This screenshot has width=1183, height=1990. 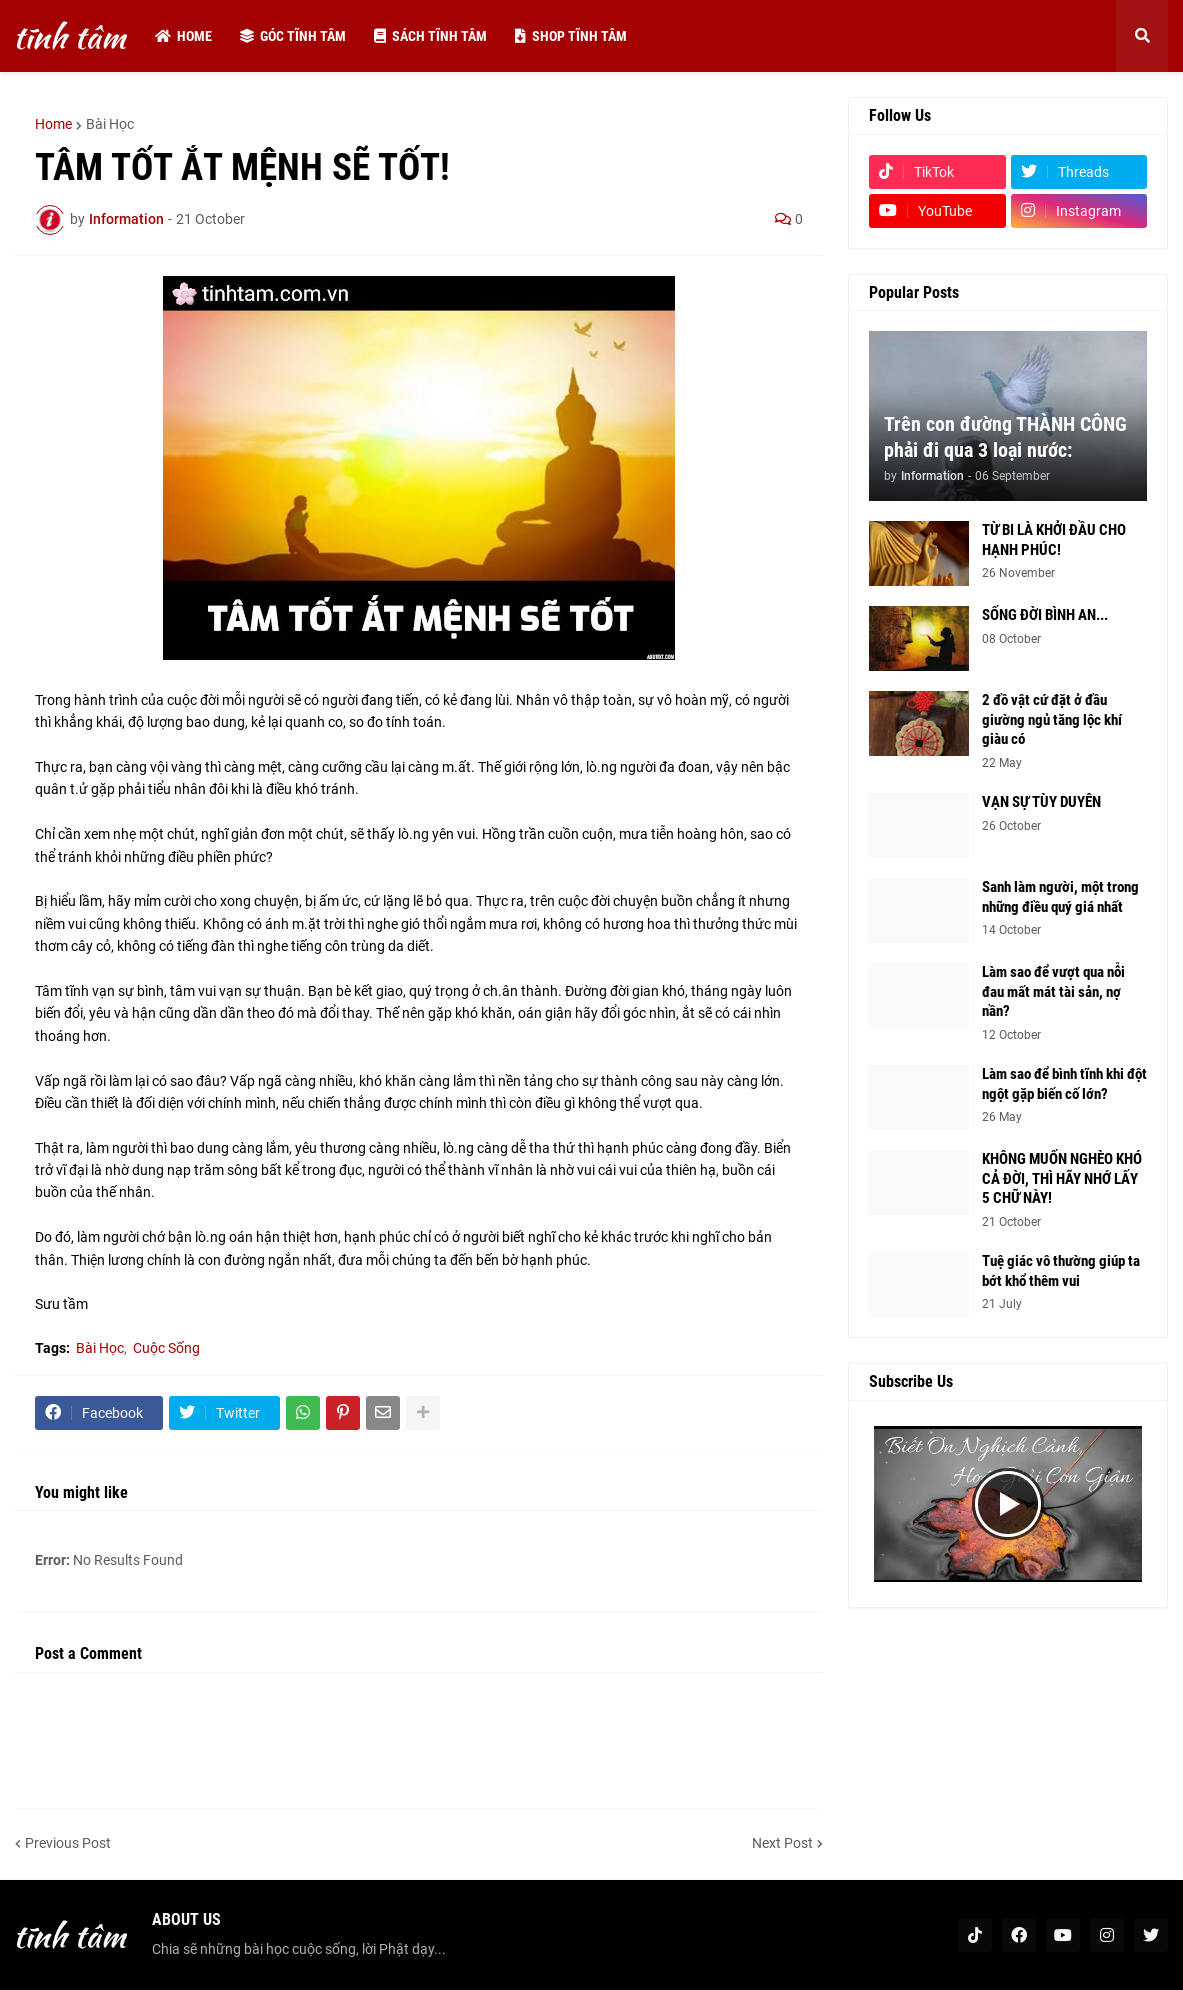 What do you see at coordinates (53, 124) in the screenshot?
I see `Home` at bounding box center [53, 124].